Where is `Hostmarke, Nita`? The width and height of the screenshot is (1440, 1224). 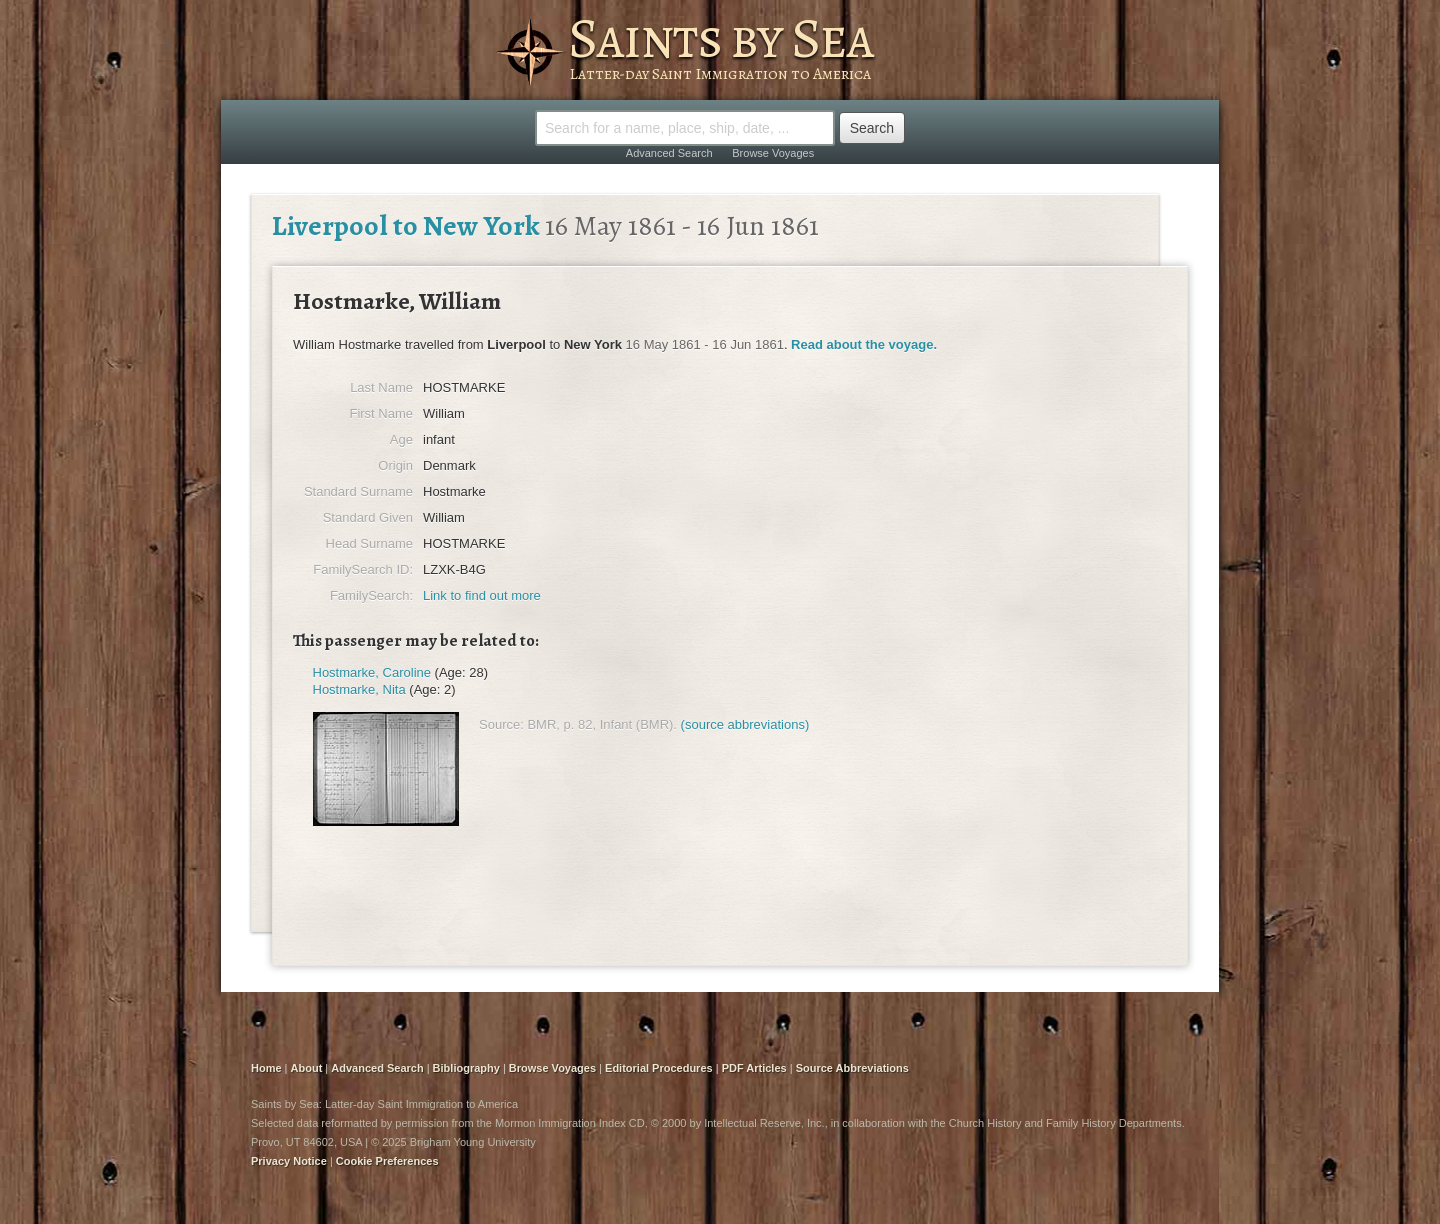 Hostmarke, Nita is located at coordinates (359, 689).